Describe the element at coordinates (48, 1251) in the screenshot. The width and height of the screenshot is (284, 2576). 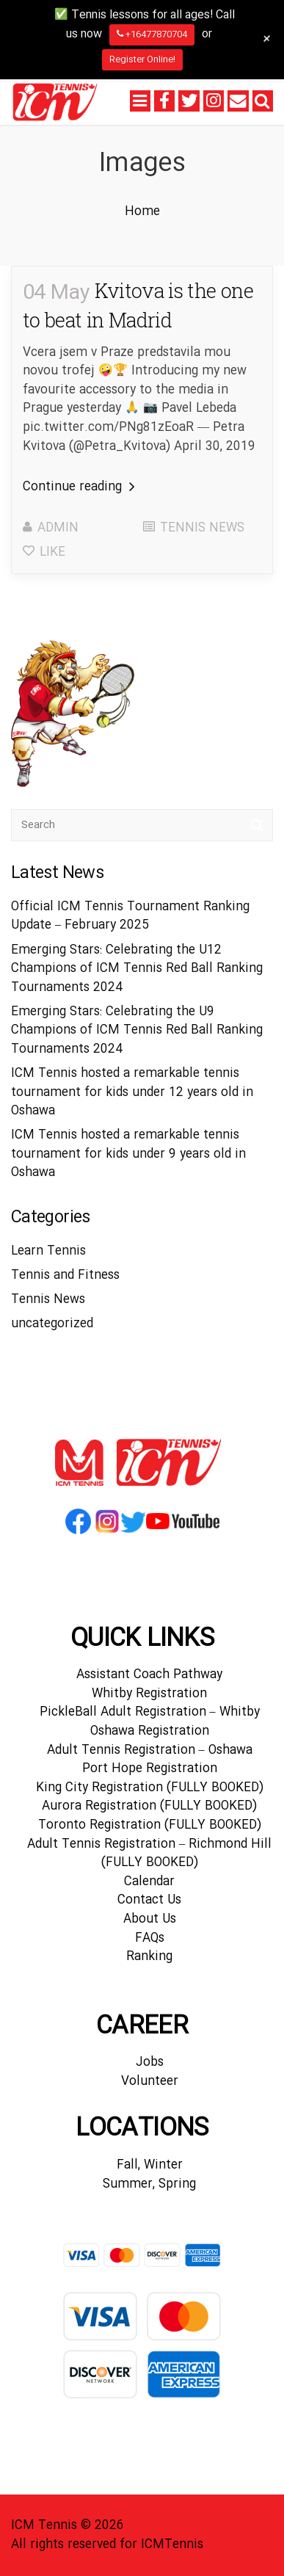
I see `Learn Tennis` at that location.